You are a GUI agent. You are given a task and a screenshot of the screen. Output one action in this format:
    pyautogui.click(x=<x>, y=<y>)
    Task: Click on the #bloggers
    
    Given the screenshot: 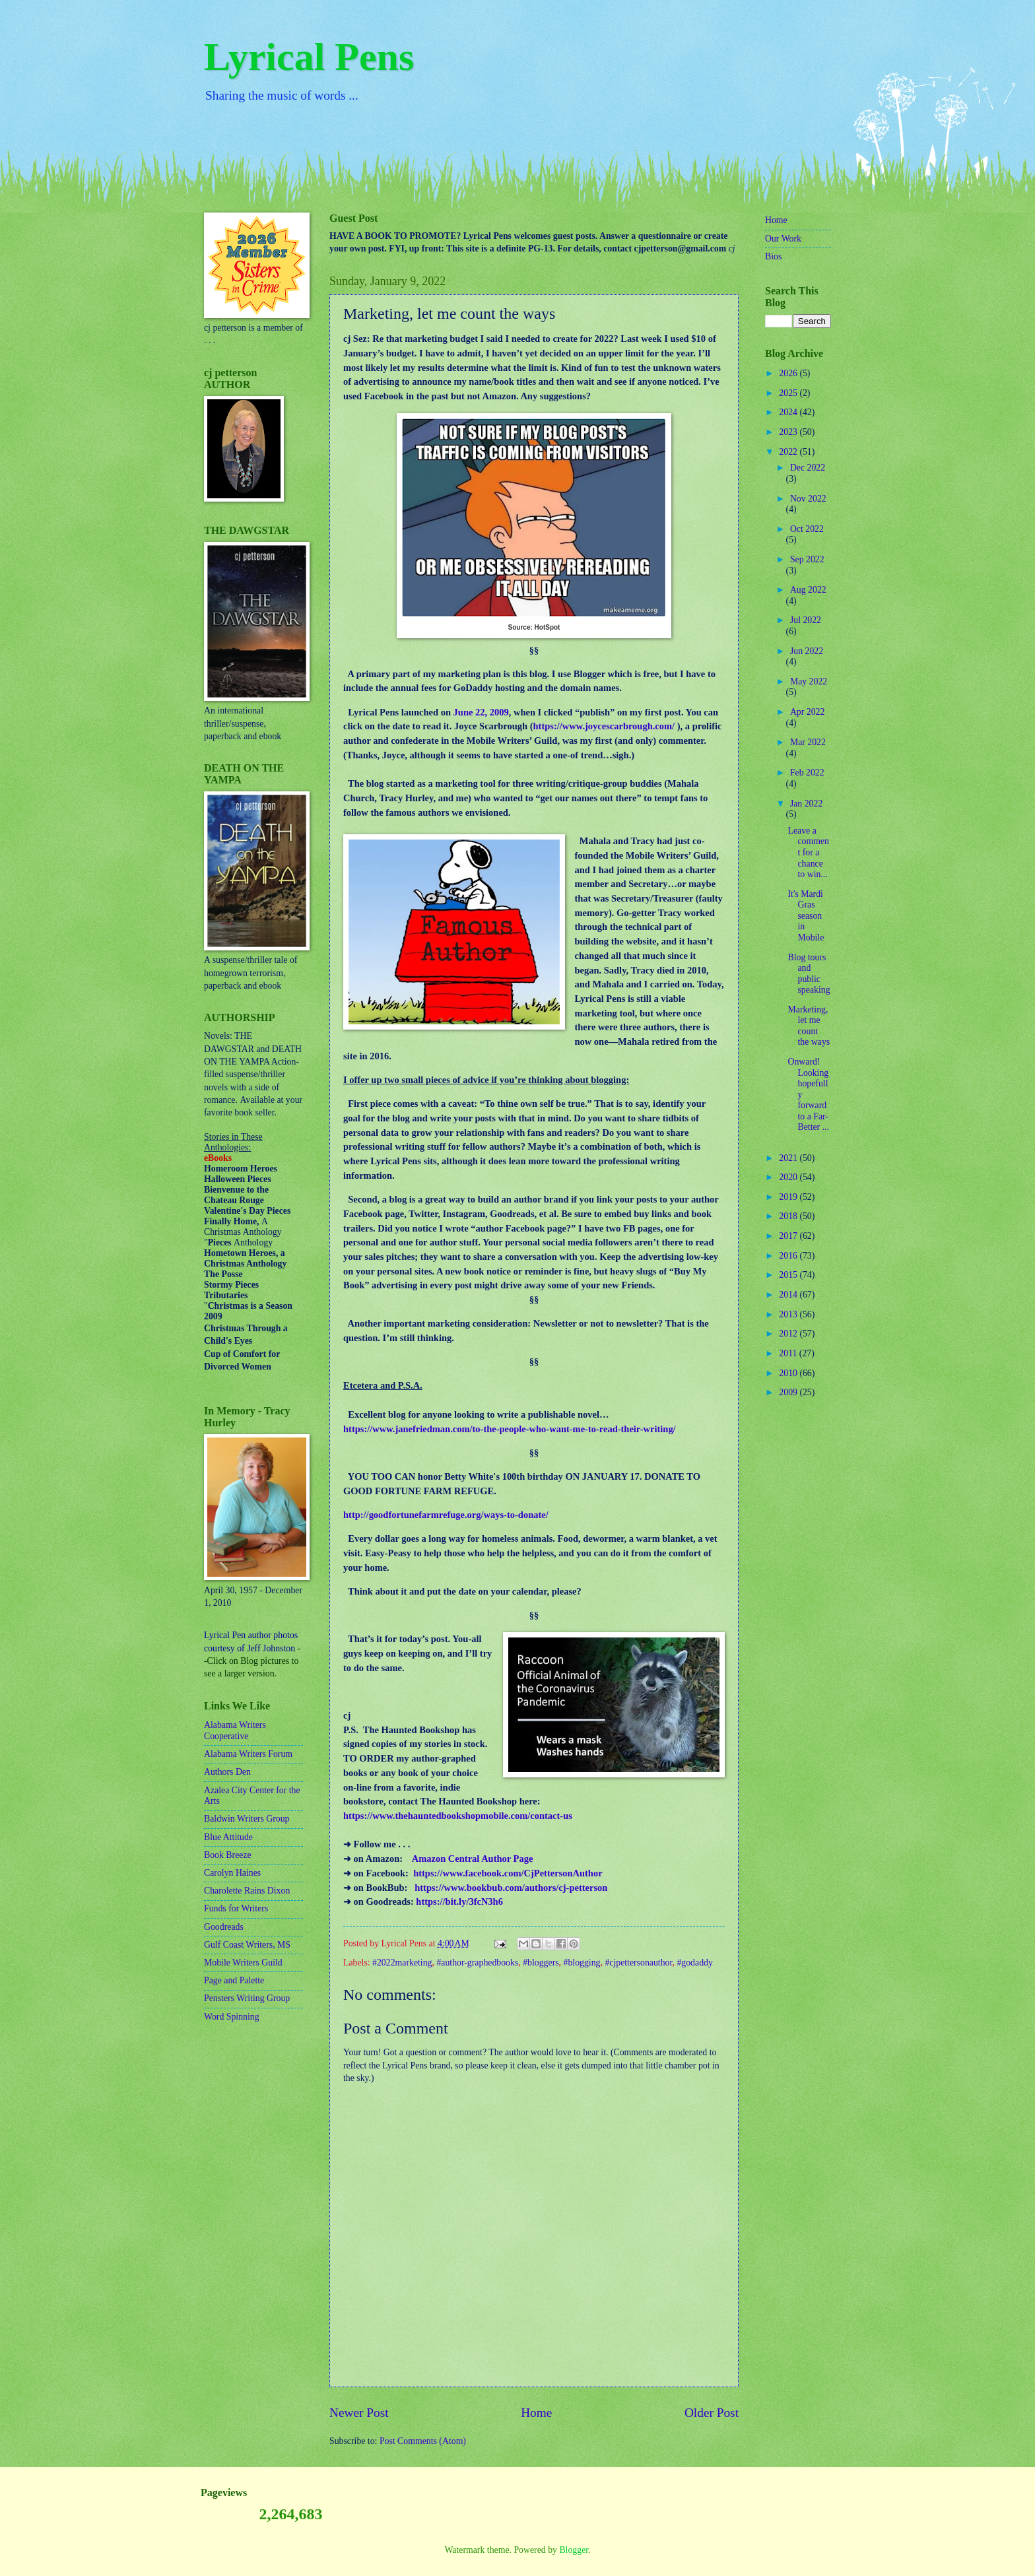 What is the action you would take?
    pyautogui.click(x=540, y=1962)
    